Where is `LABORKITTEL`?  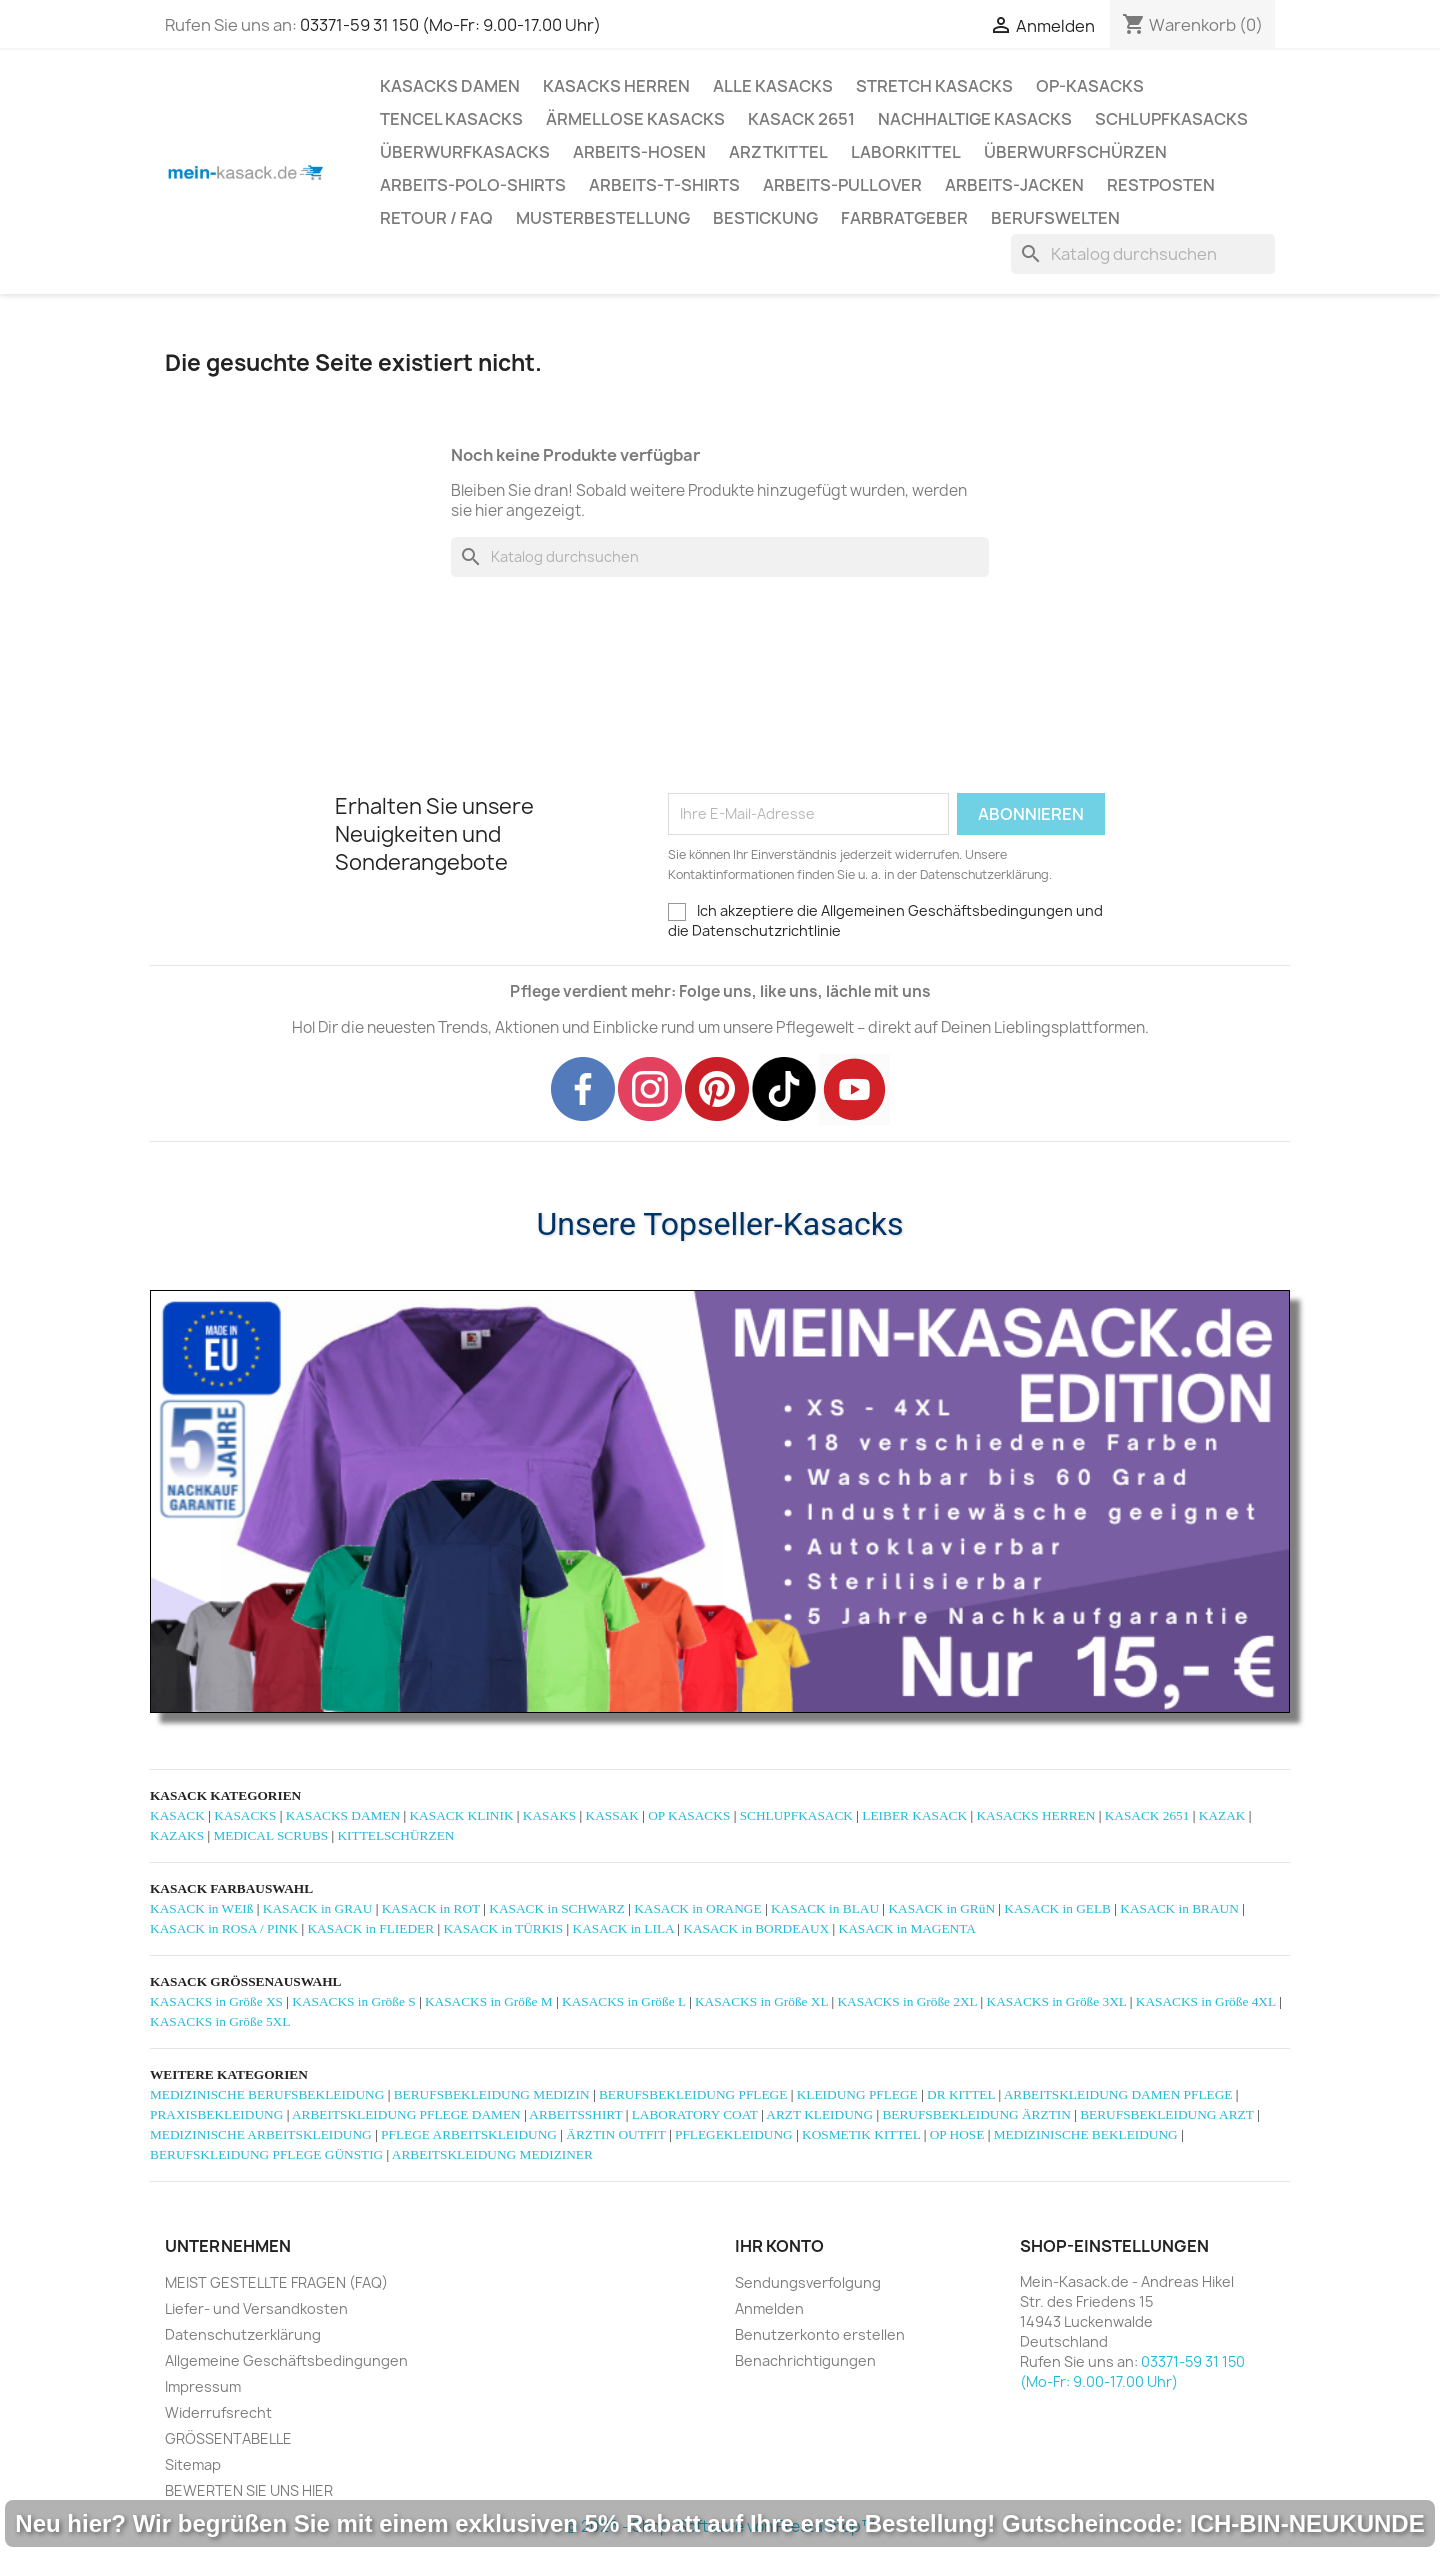 LABORKITTEL is located at coordinates (906, 152).